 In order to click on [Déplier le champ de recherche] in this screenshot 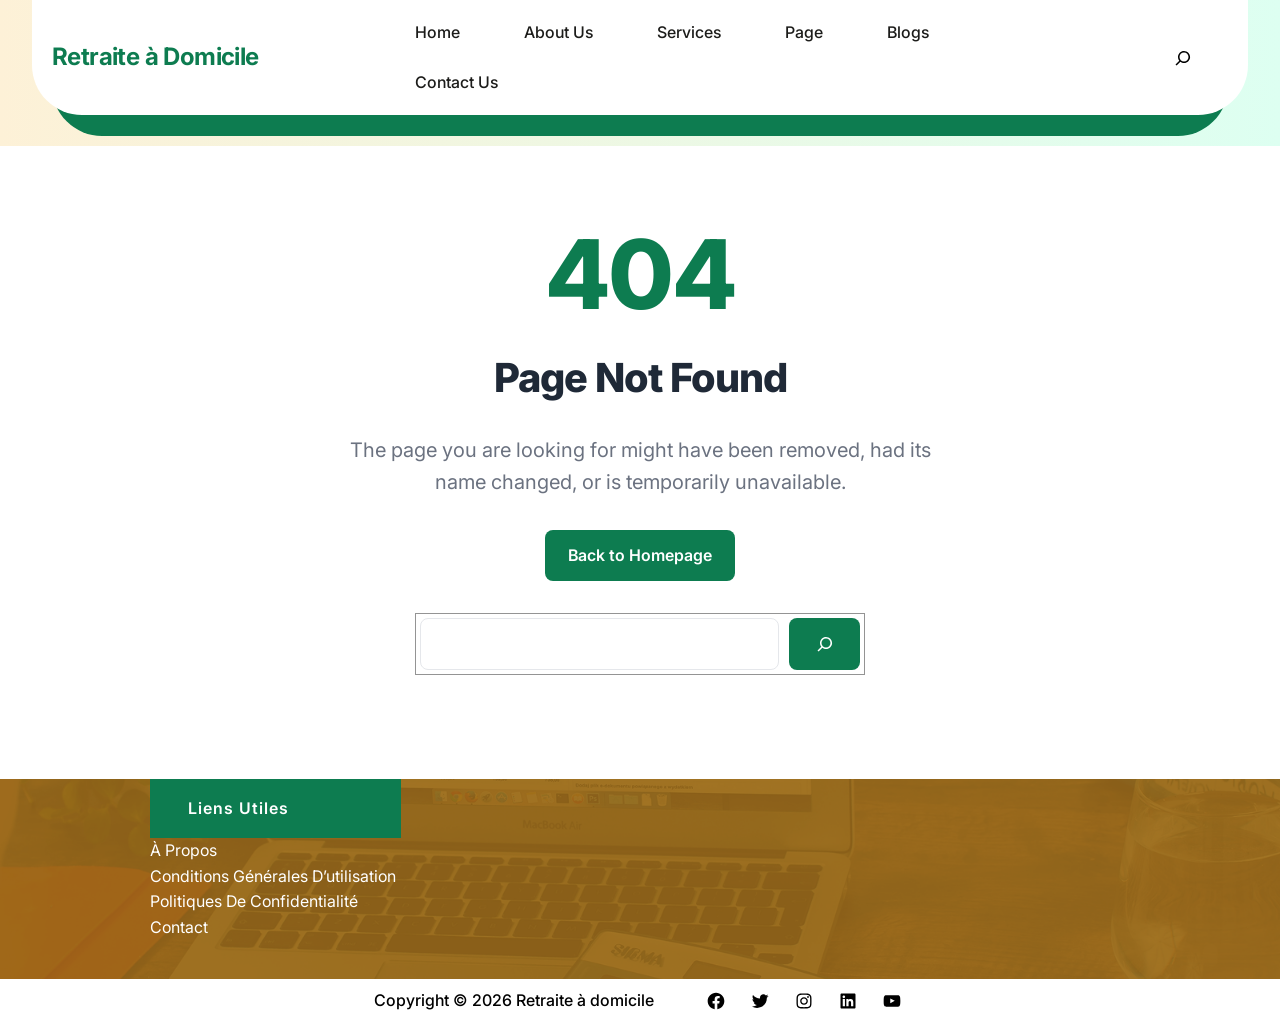, I will do `click(1182, 57)`.